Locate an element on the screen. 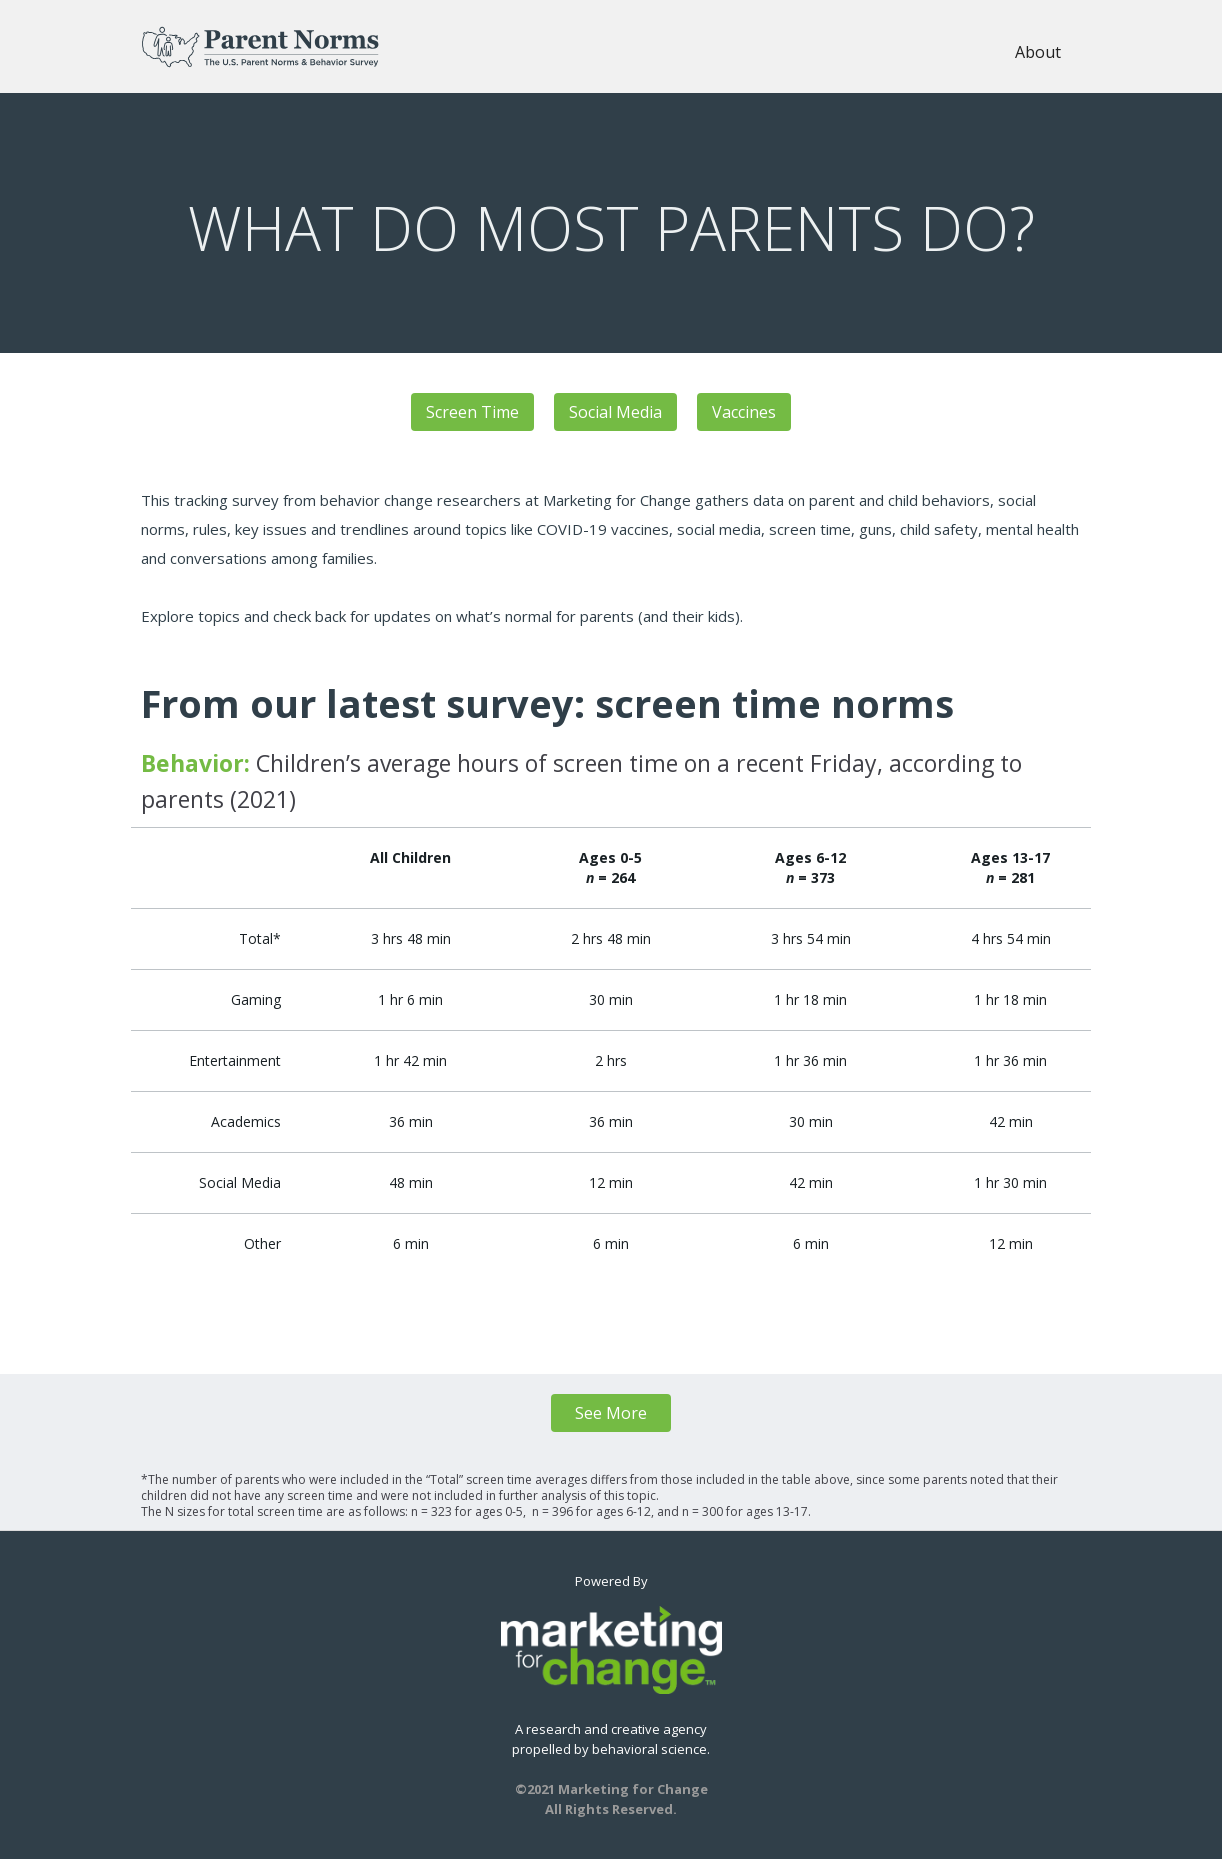 This screenshot has height=1859, width=1222. See More is located at coordinates (611, 1413).